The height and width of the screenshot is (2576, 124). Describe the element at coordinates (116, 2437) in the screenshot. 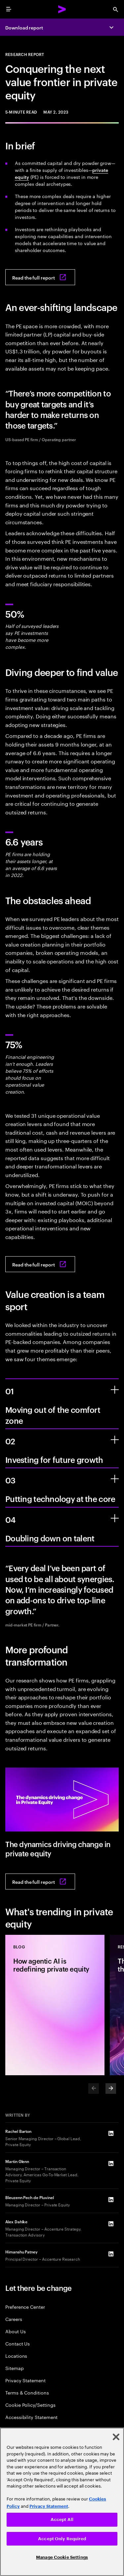

I see `[Close]` at that location.